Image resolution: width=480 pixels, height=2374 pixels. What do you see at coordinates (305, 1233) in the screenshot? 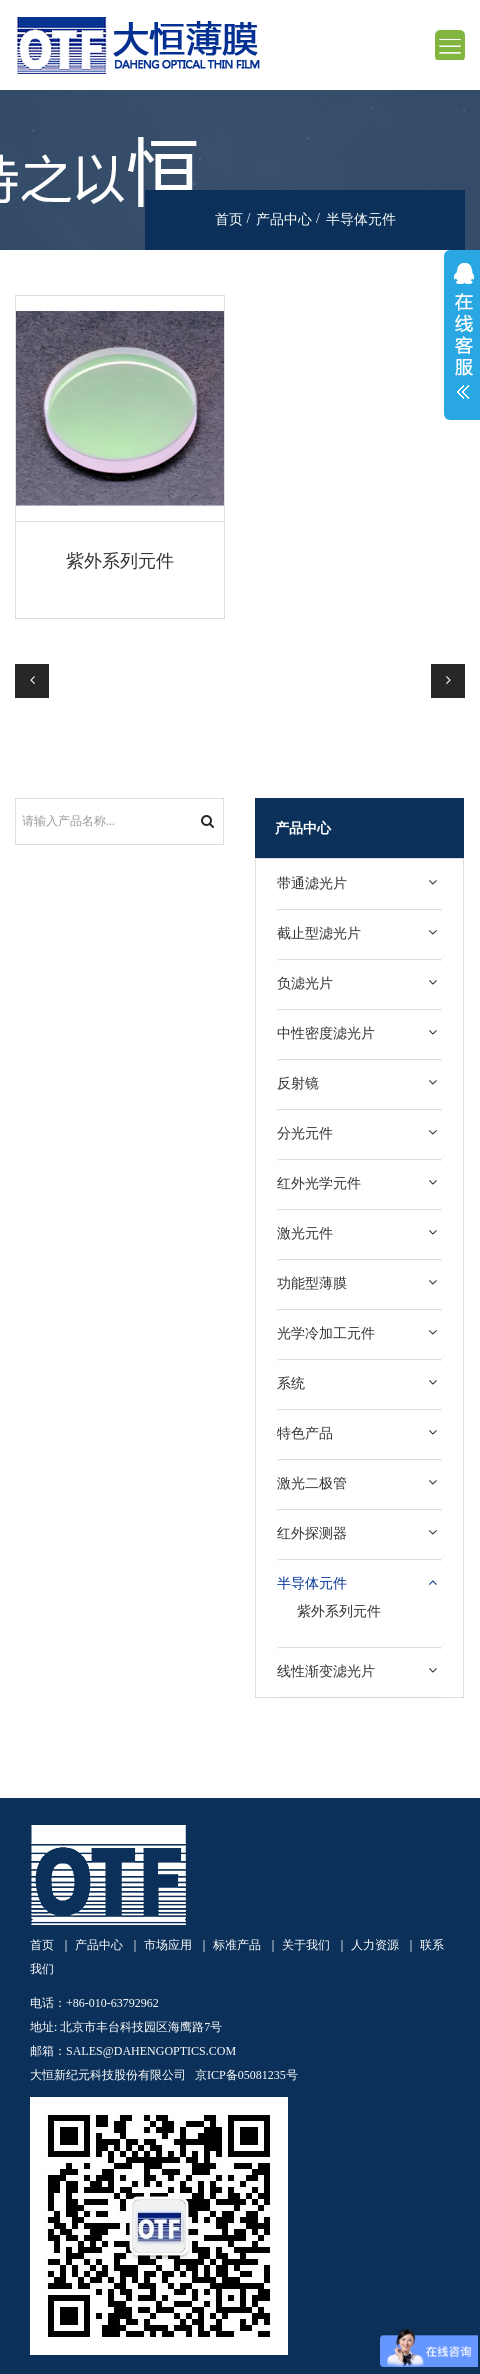
I see `激光元件 [button]` at bounding box center [305, 1233].